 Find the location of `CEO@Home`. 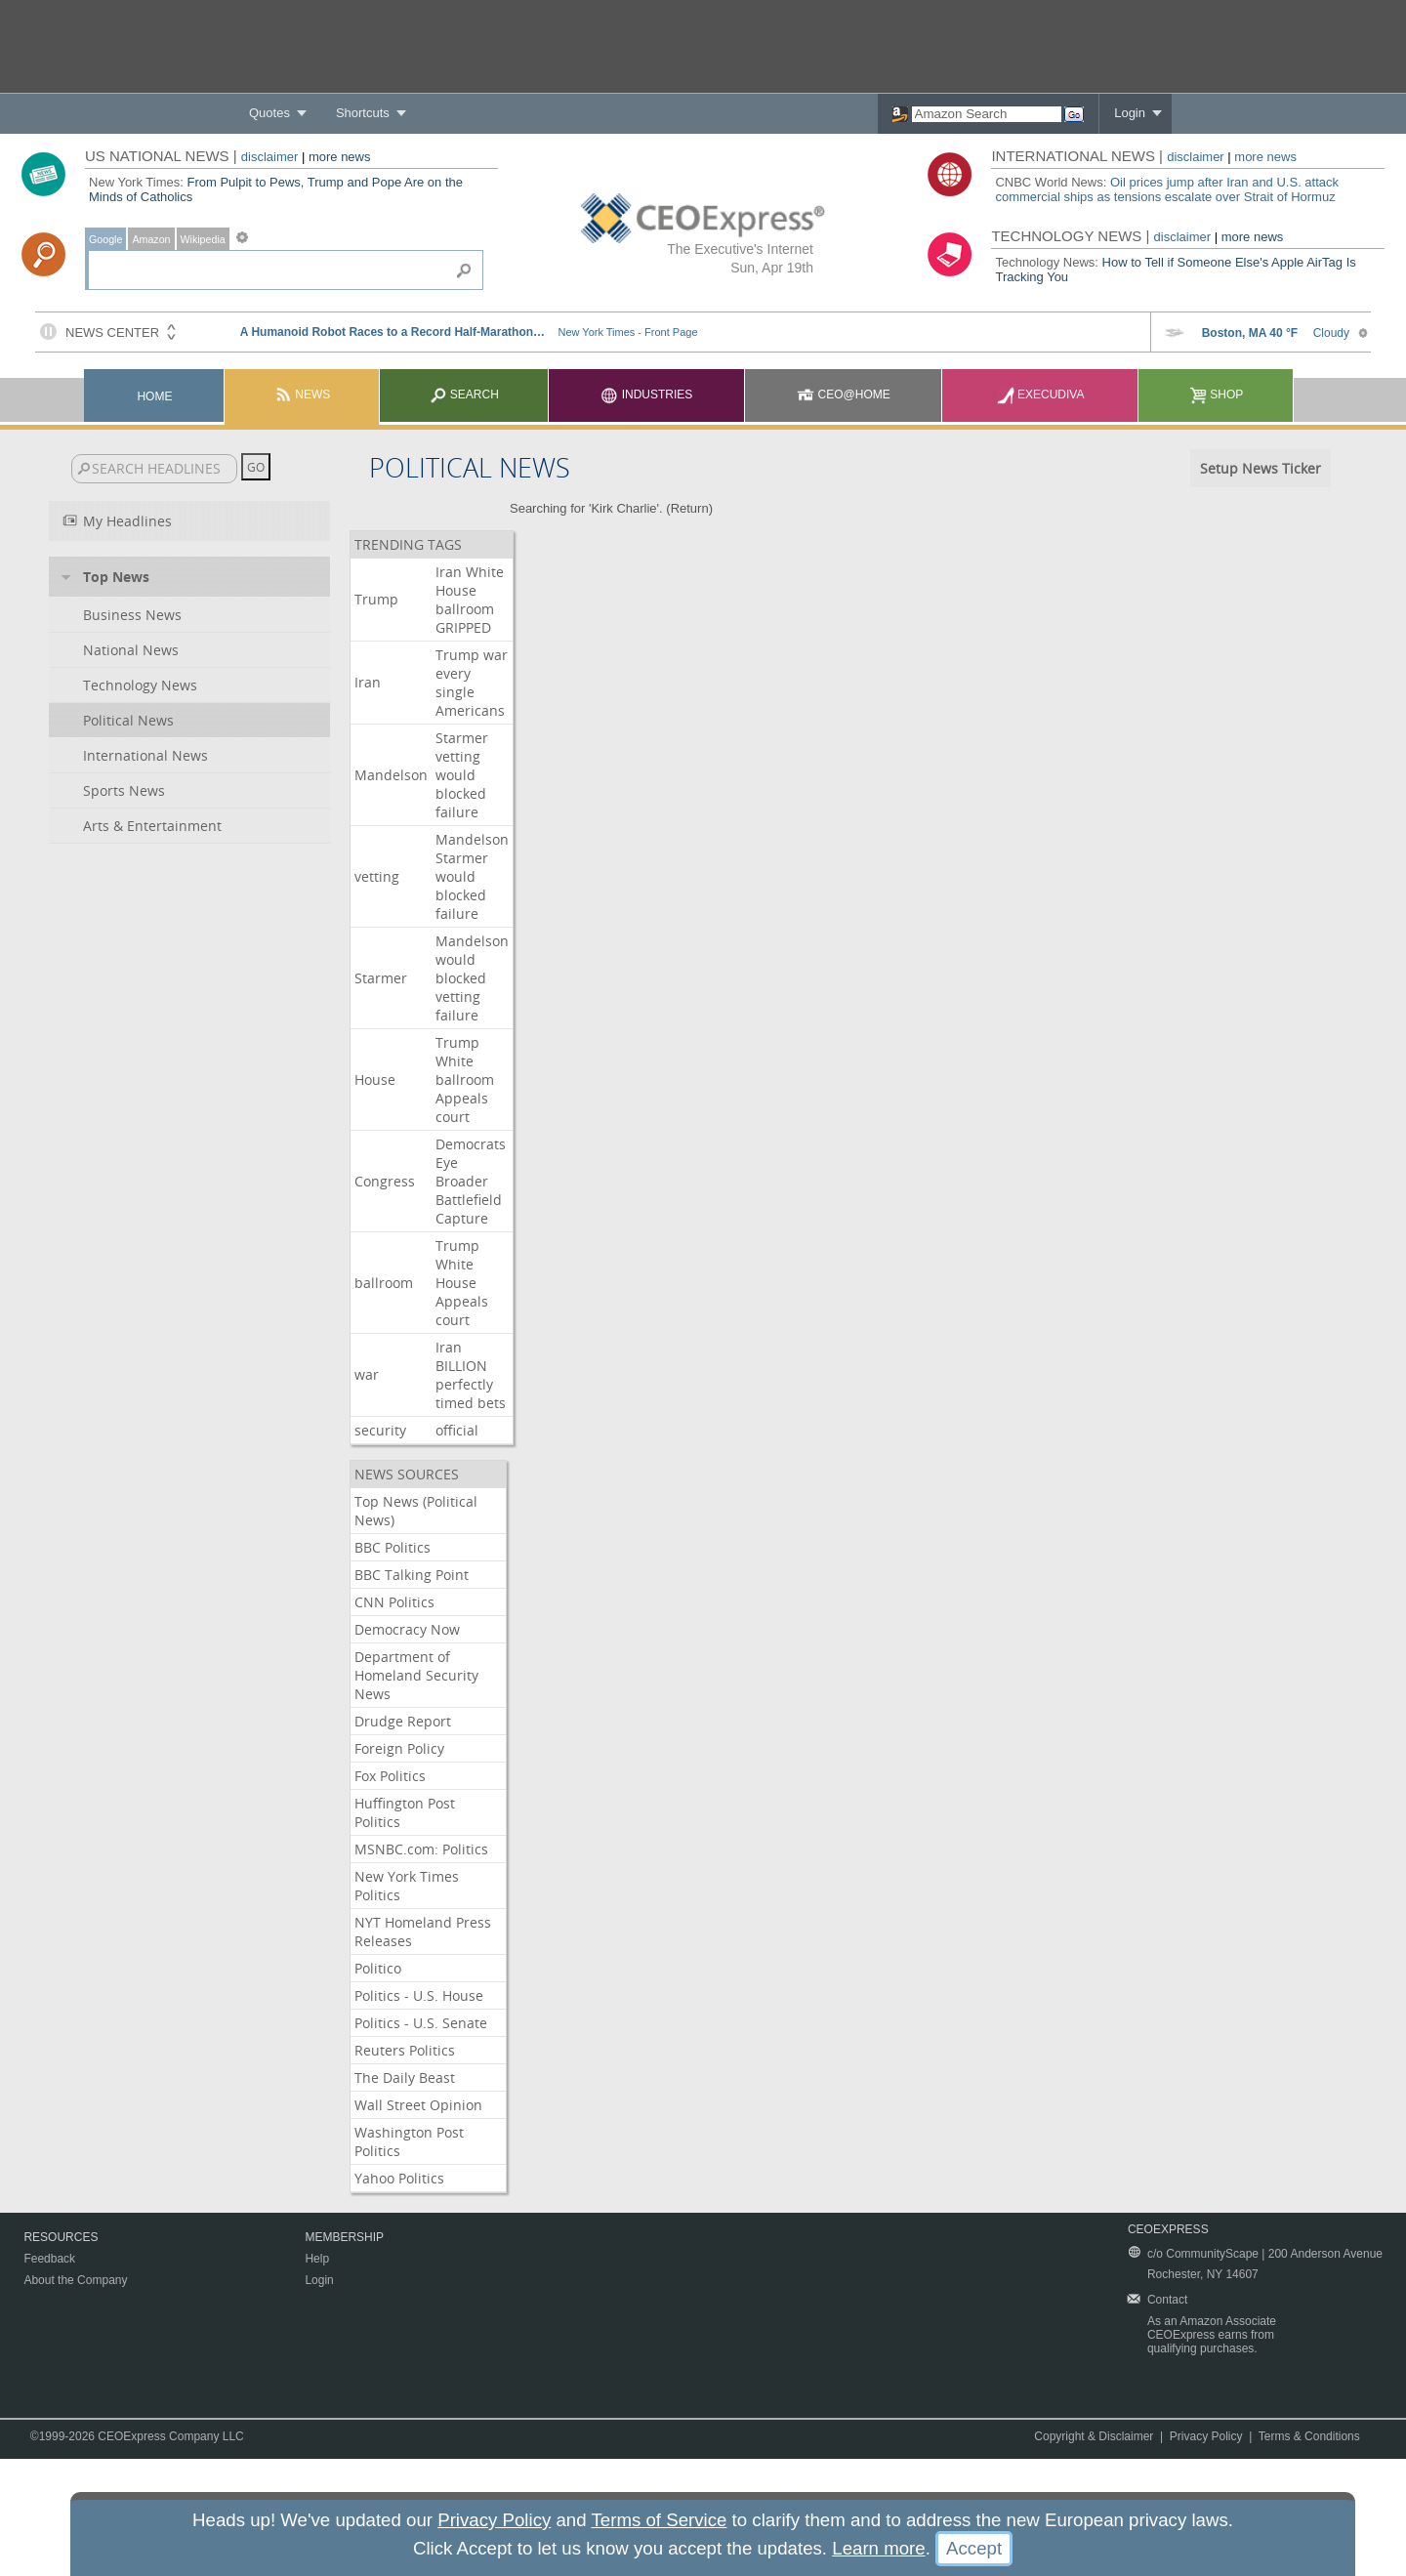

CEO@Home is located at coordinates (843, 394).